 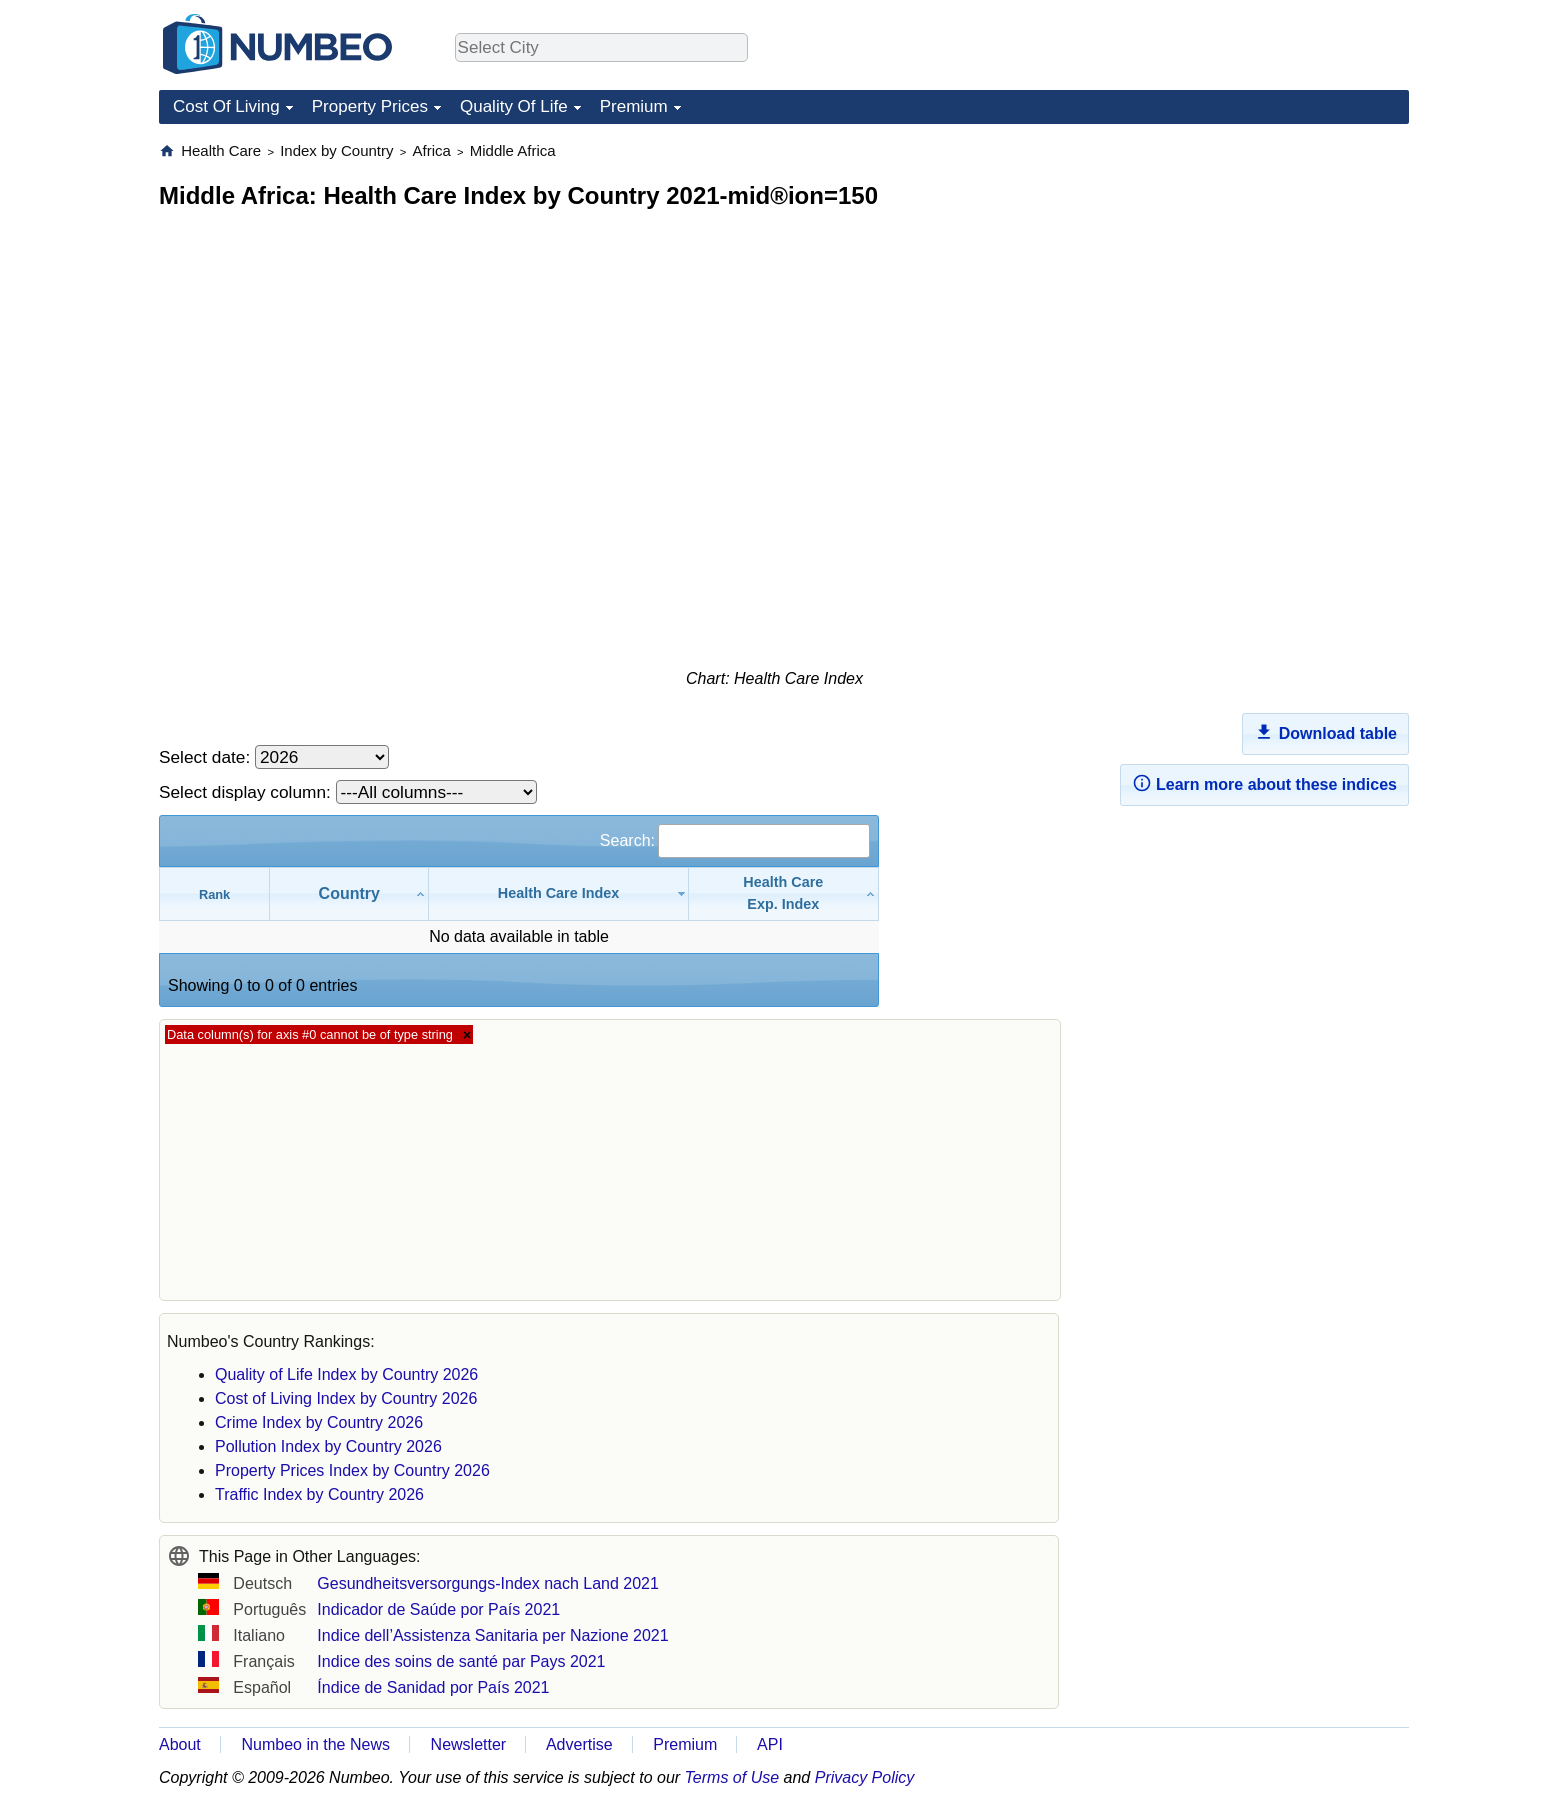 What do you see at coordinates (784, 893) in the screenshot?
I see `[Health CareExp. Index: activate to sort column ascending]` at bounding box center [784, 893].